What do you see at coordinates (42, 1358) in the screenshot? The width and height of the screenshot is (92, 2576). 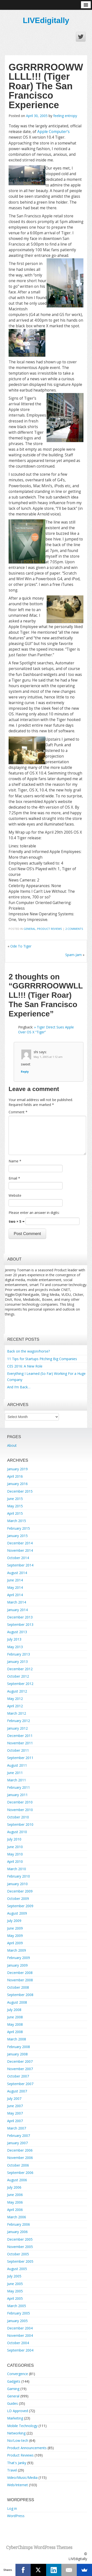 I see `11 Tips for Startups Pitching Big Companies` at bounding box center [42, 1358].